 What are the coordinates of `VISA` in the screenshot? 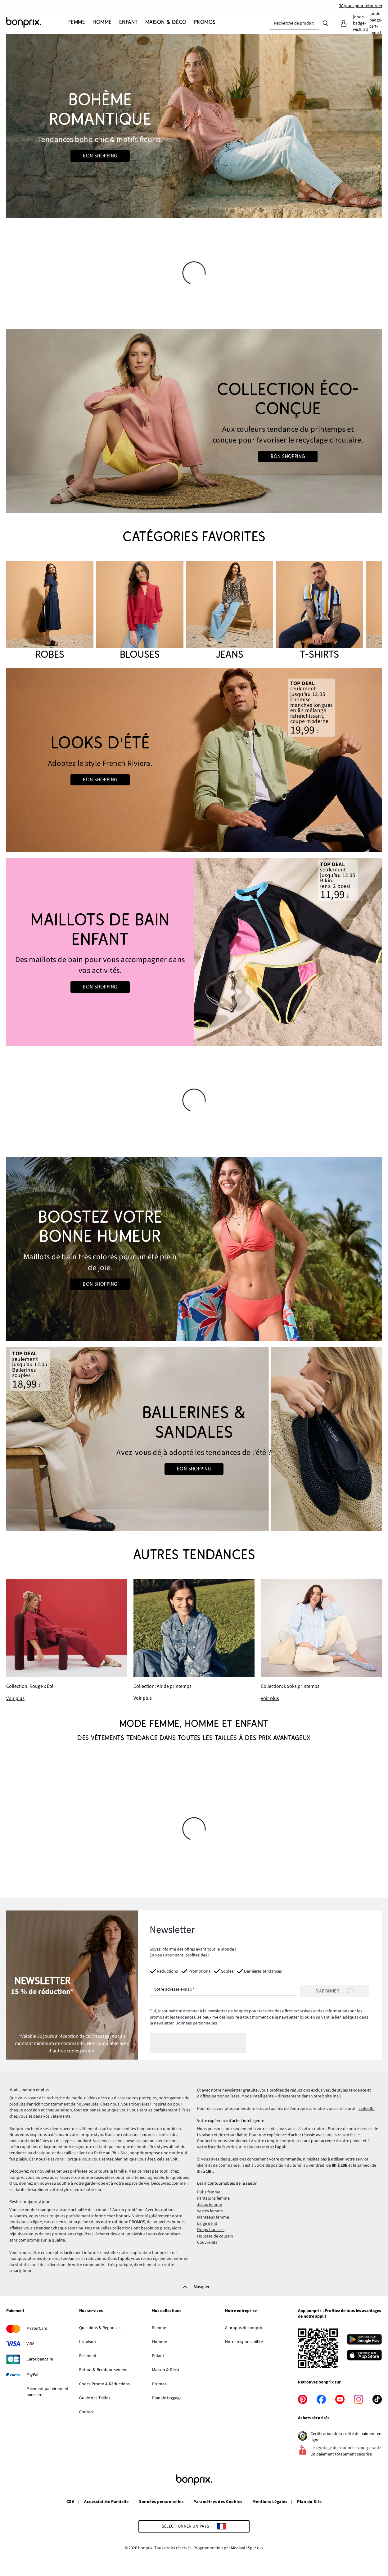 It's located at (30, 2344).